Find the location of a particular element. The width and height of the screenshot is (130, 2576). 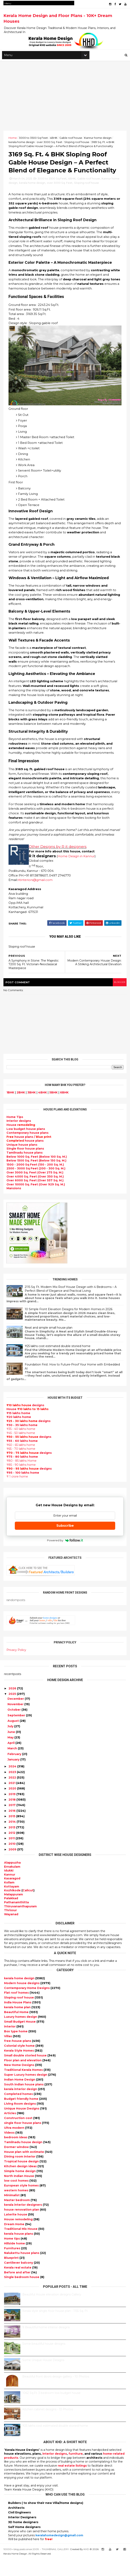

Construction cost is located at coordinates (18, 2136).